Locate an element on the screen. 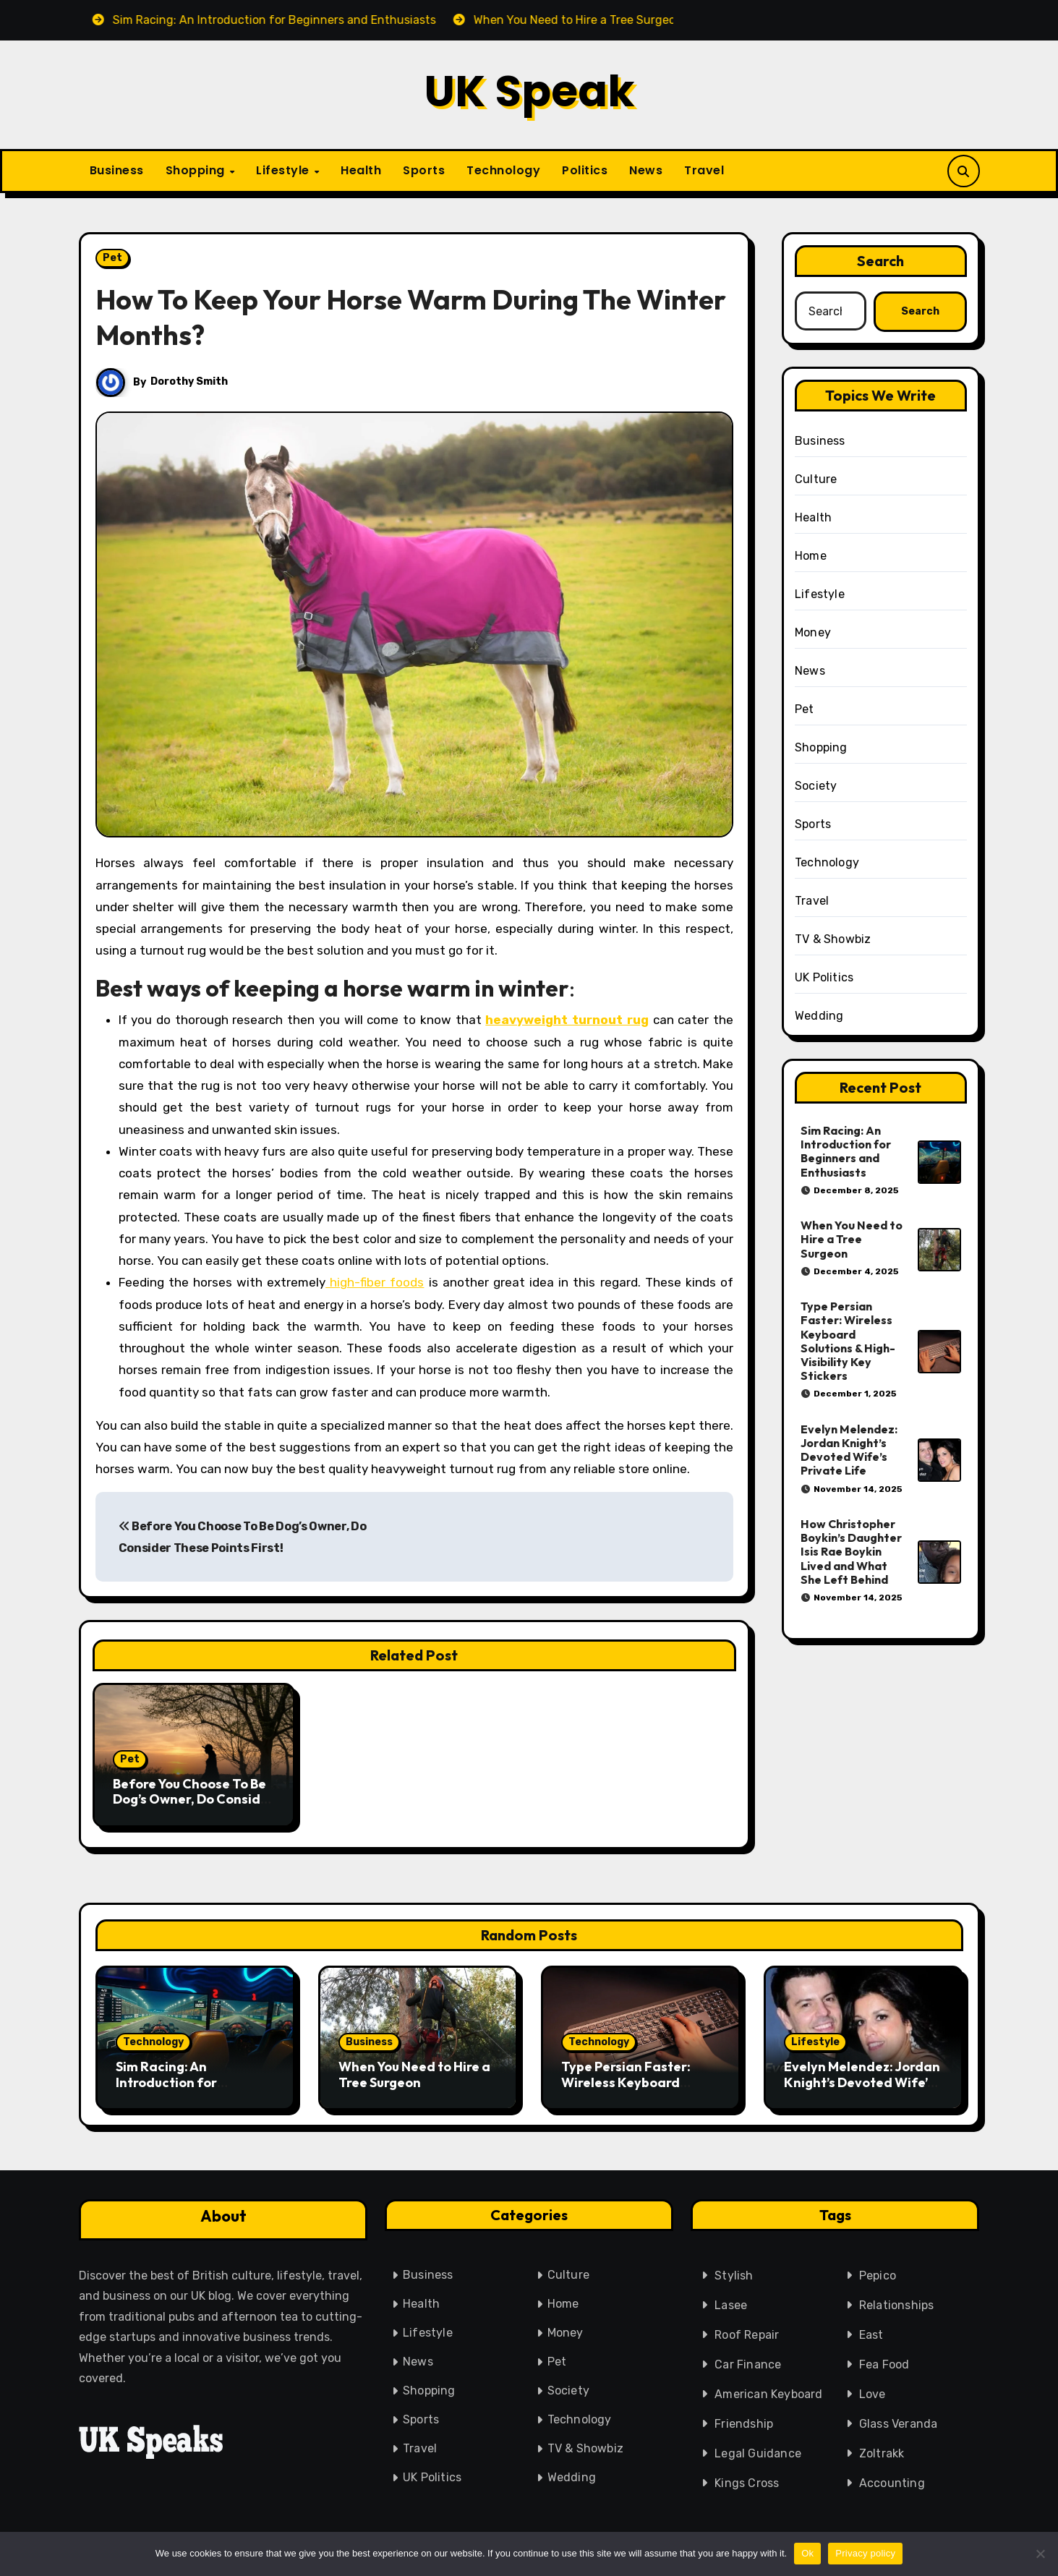 The image size is (1058, 2576). Stylish is located at coordinates (733, 2273).